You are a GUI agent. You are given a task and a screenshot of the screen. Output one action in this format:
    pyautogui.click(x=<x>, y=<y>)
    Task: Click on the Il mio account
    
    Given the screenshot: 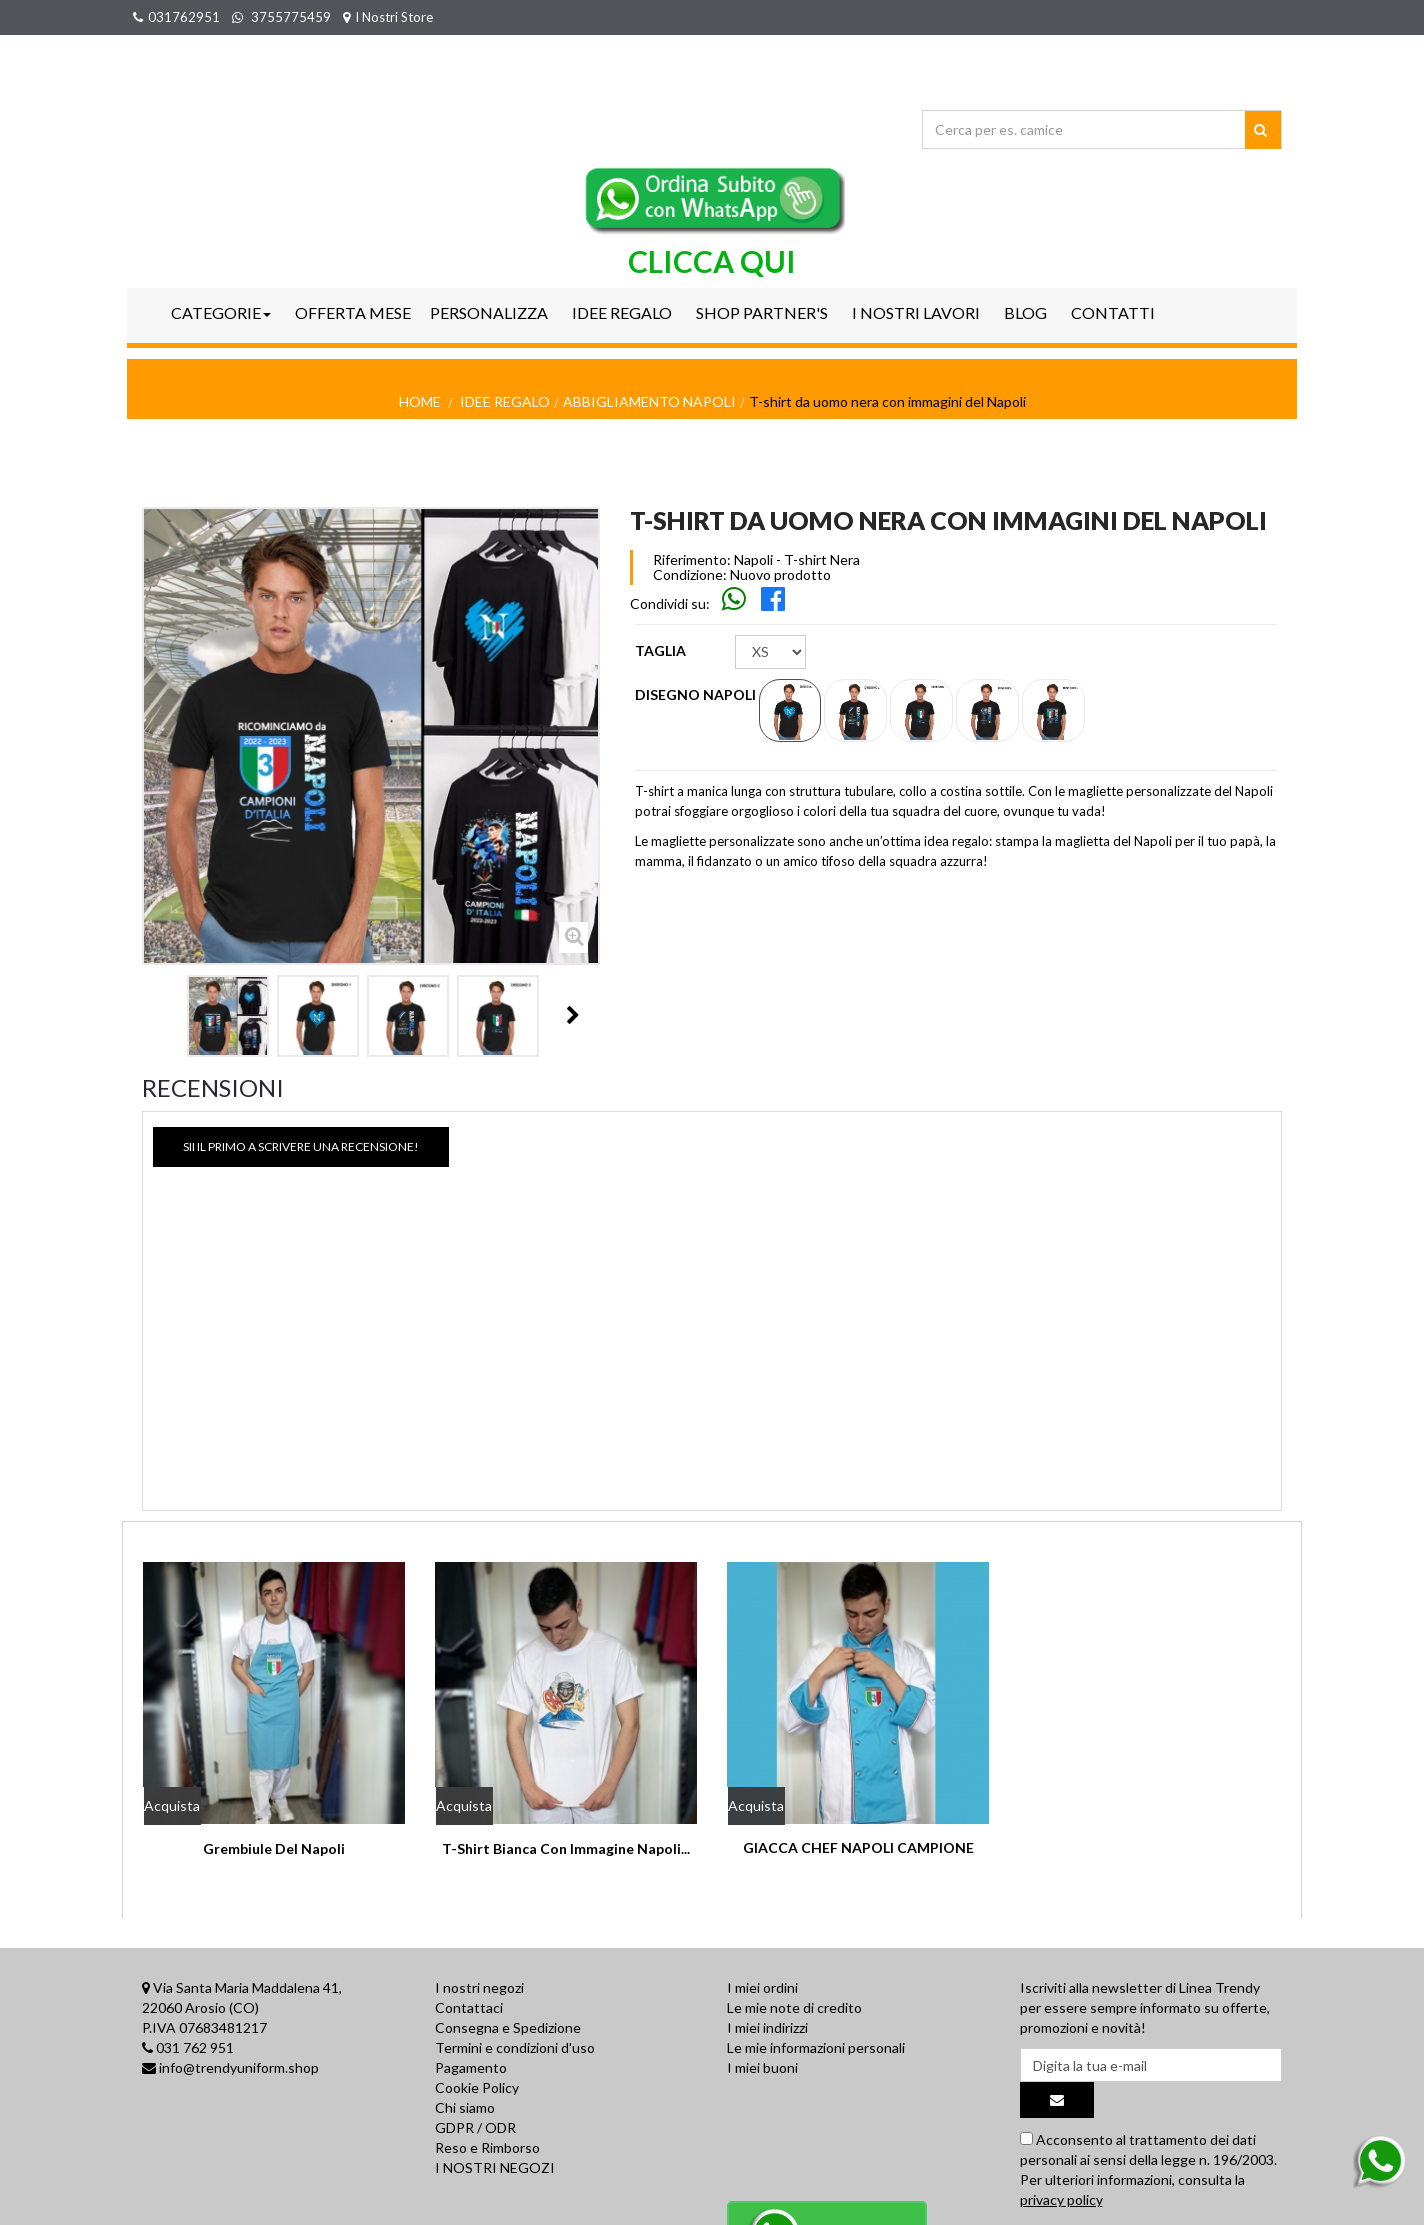 What is the action you would take?
    pyautogui.click(x=1149, y=17)
    